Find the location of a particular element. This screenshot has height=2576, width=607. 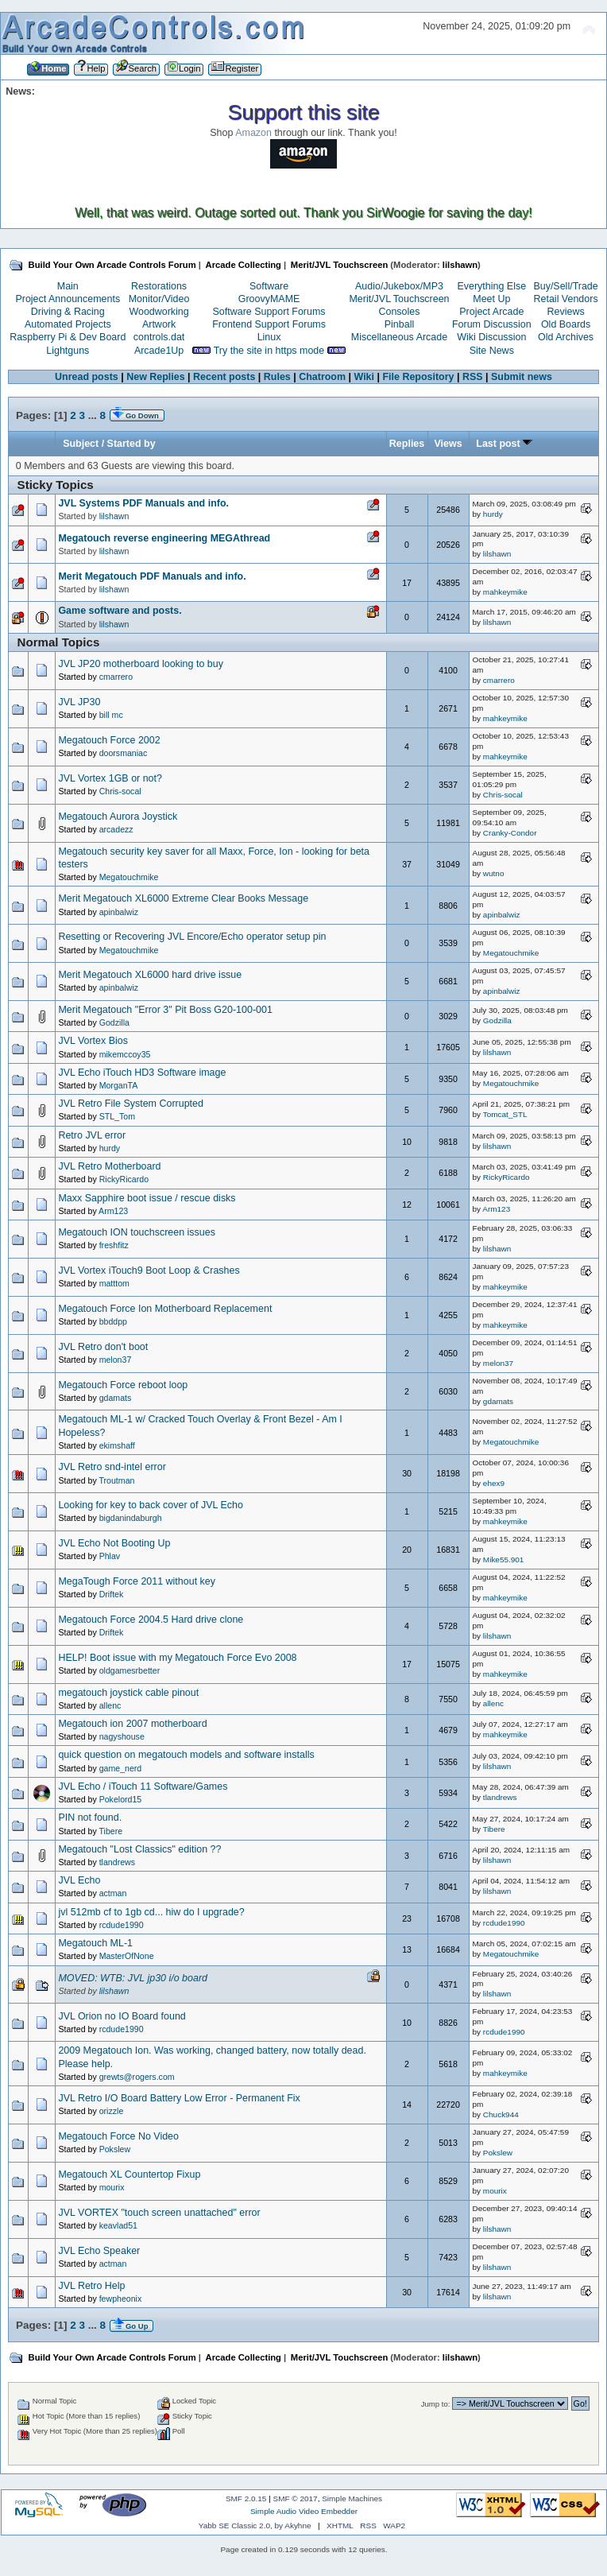

Tomcat_STL is located at coordinates (505, 1114).